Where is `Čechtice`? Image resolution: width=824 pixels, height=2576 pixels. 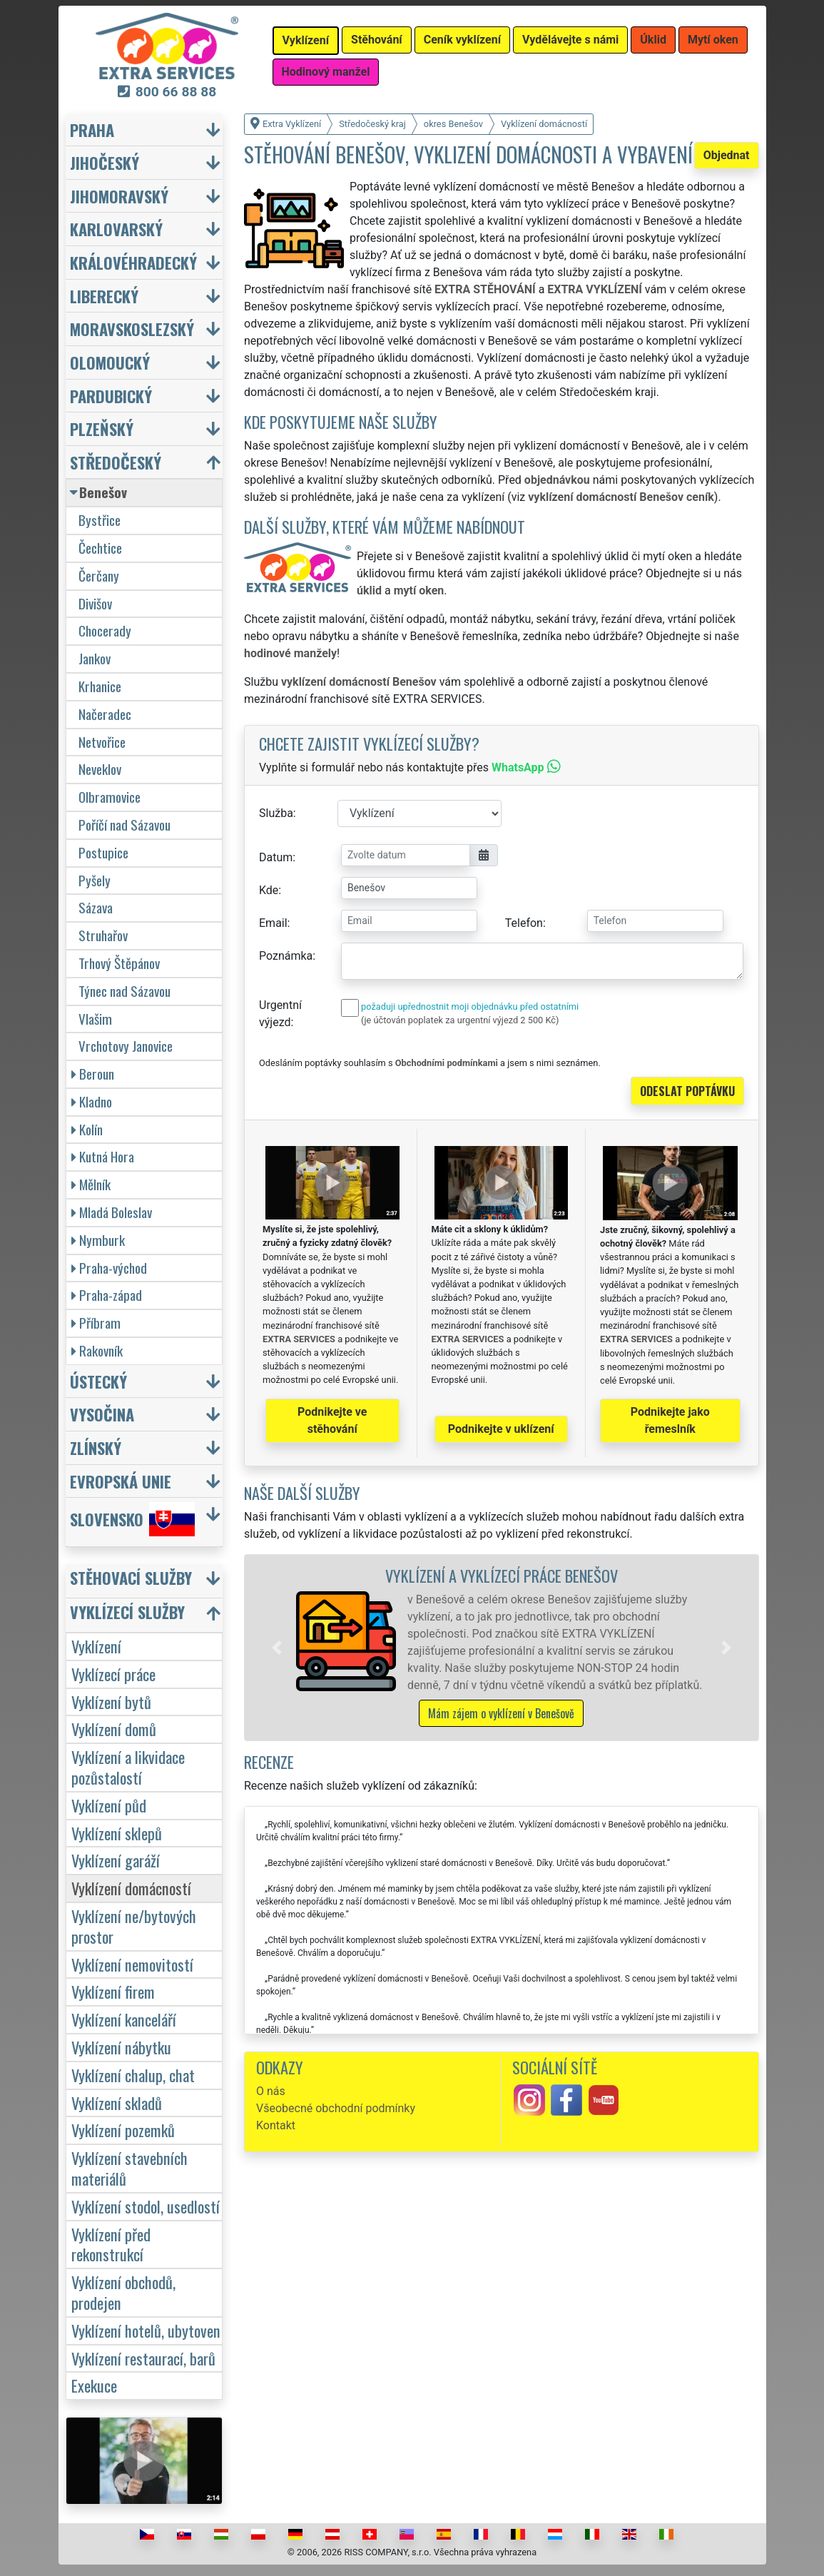 Čechtice is located at coordinates (100, 547).